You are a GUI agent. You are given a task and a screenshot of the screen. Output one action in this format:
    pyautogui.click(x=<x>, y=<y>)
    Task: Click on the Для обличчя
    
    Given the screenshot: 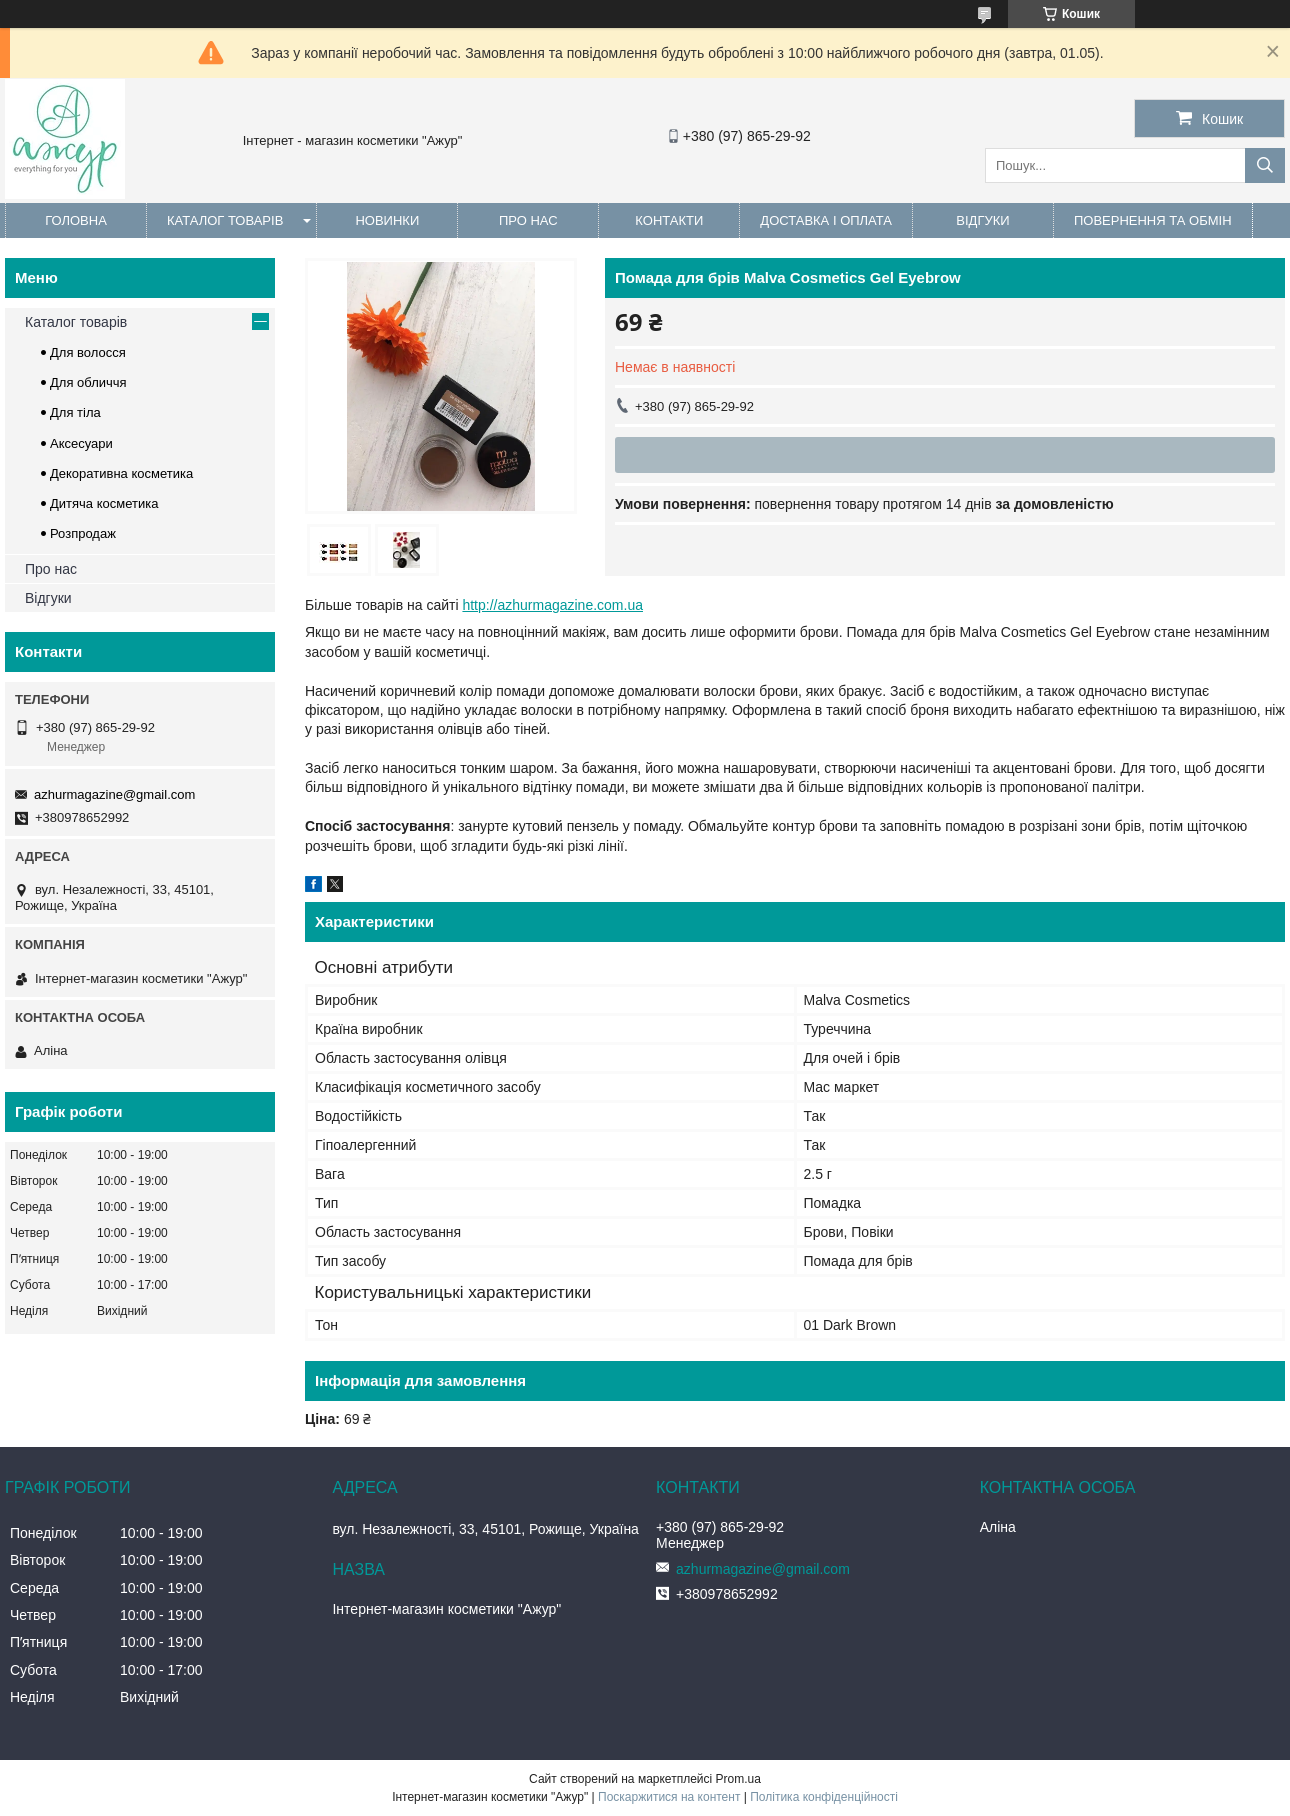 What is the action you would take?
    pyautogui.click(x=88, y=382)
    